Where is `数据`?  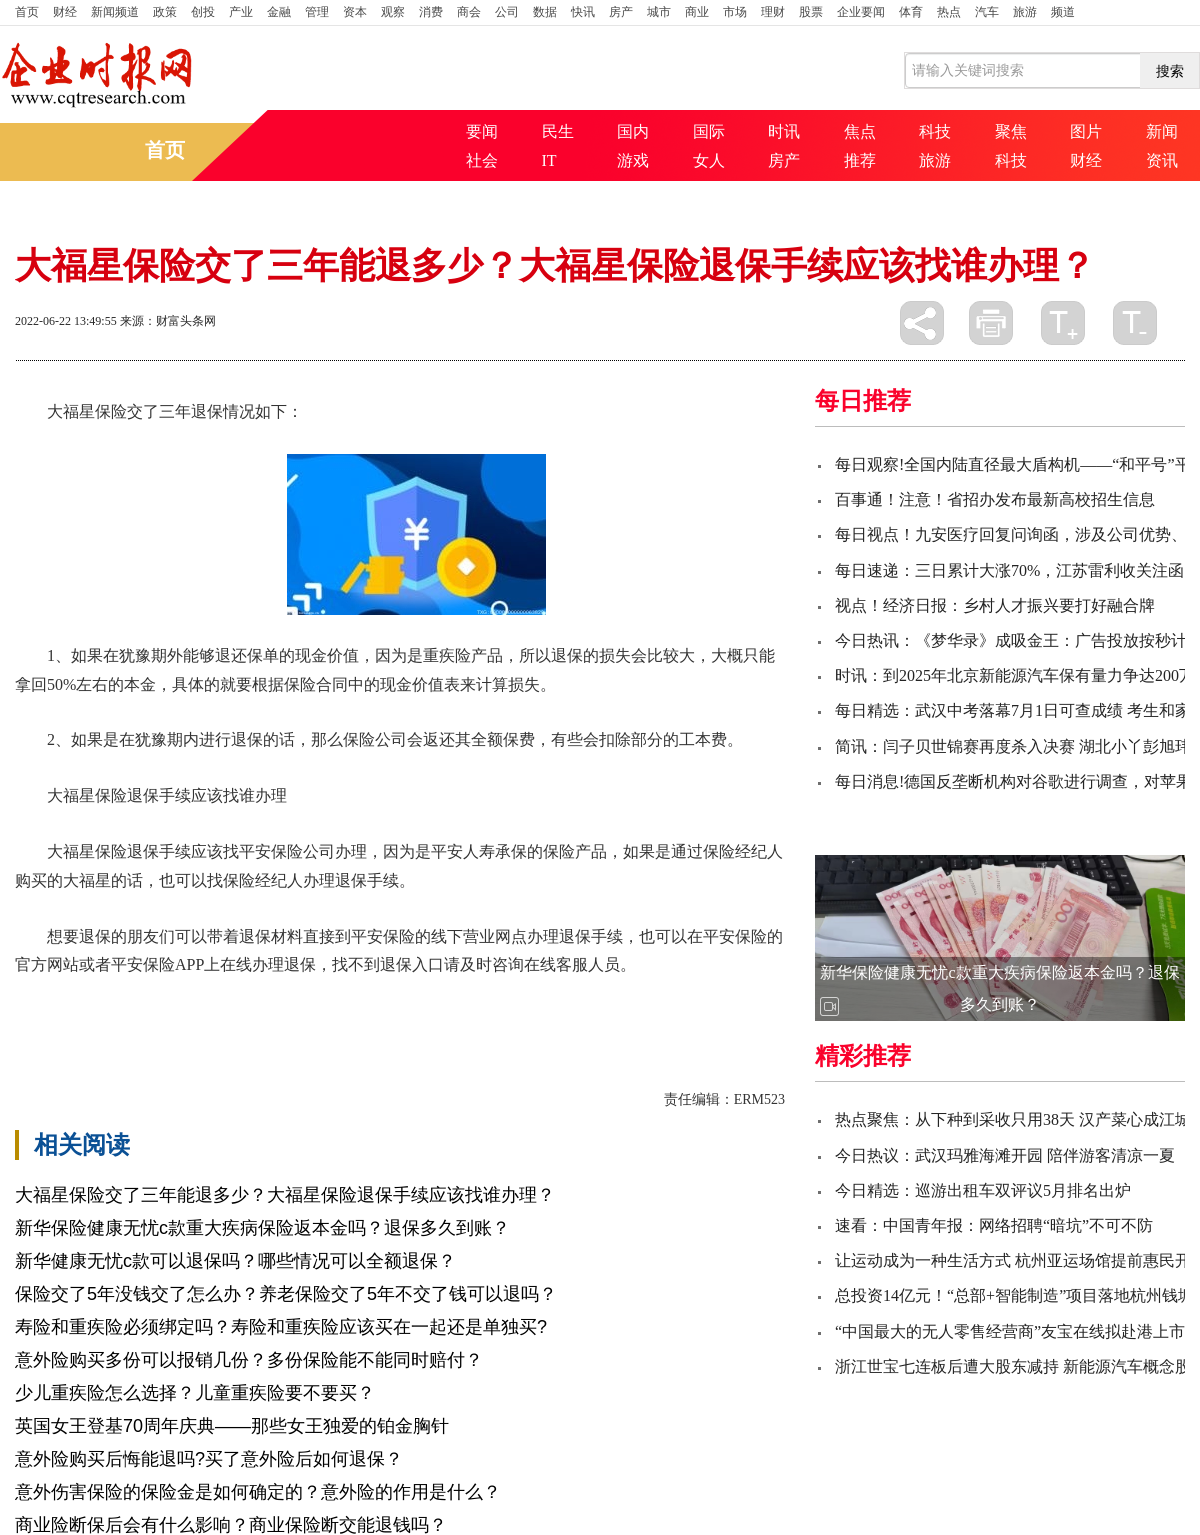 数据 is located at coordinates (545, 12).